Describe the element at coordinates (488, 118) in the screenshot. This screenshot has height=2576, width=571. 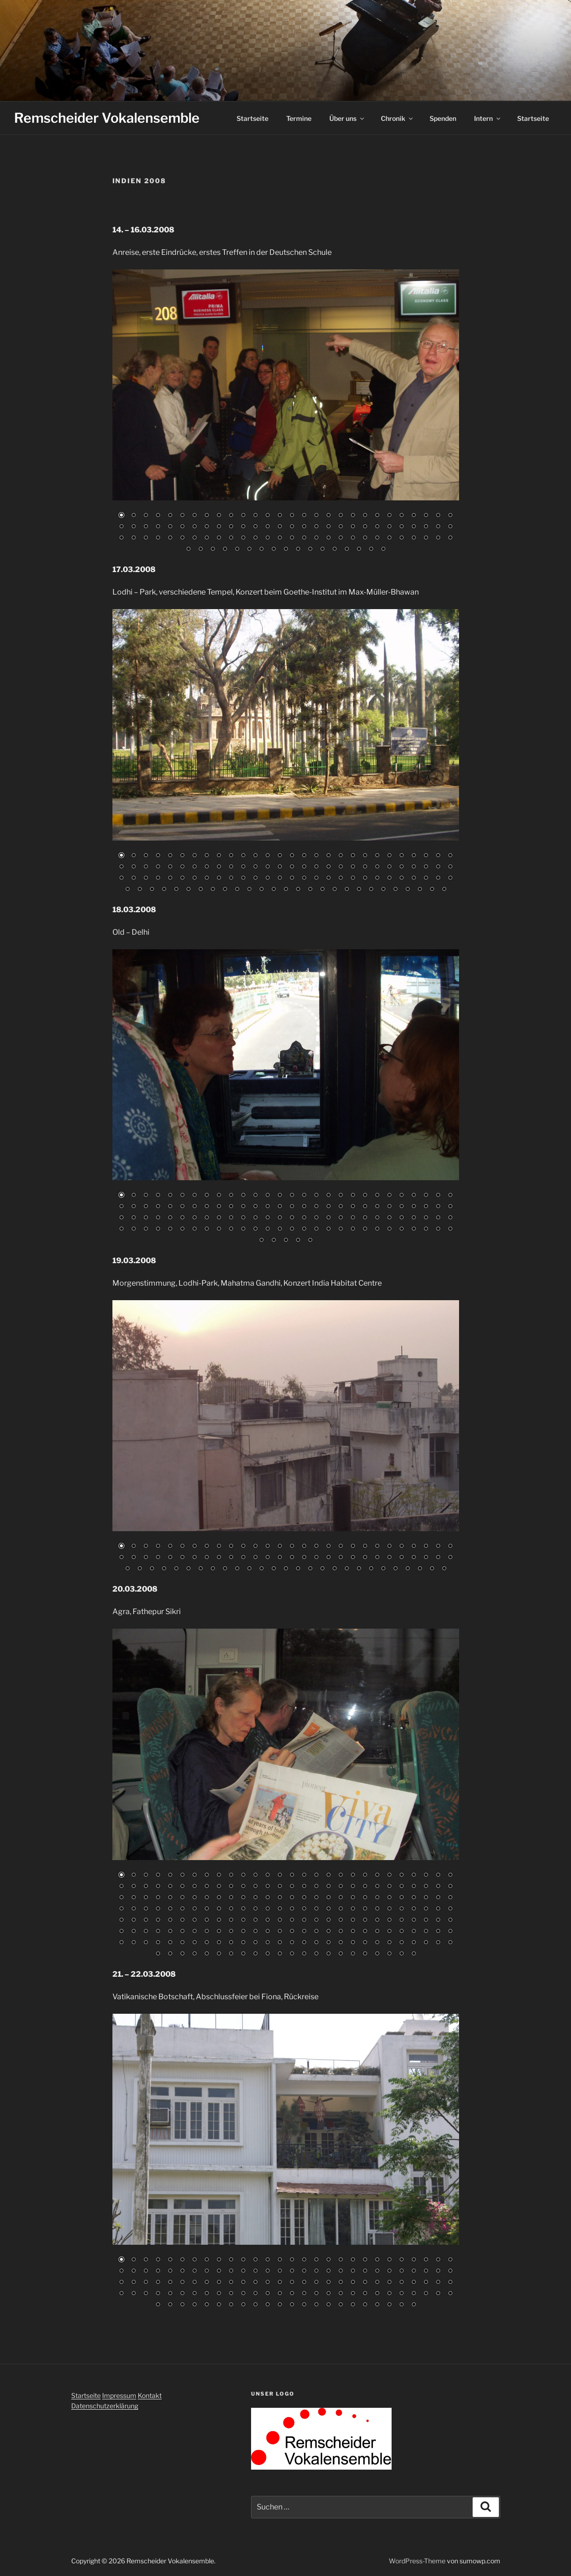
I see `Intern` at that location.